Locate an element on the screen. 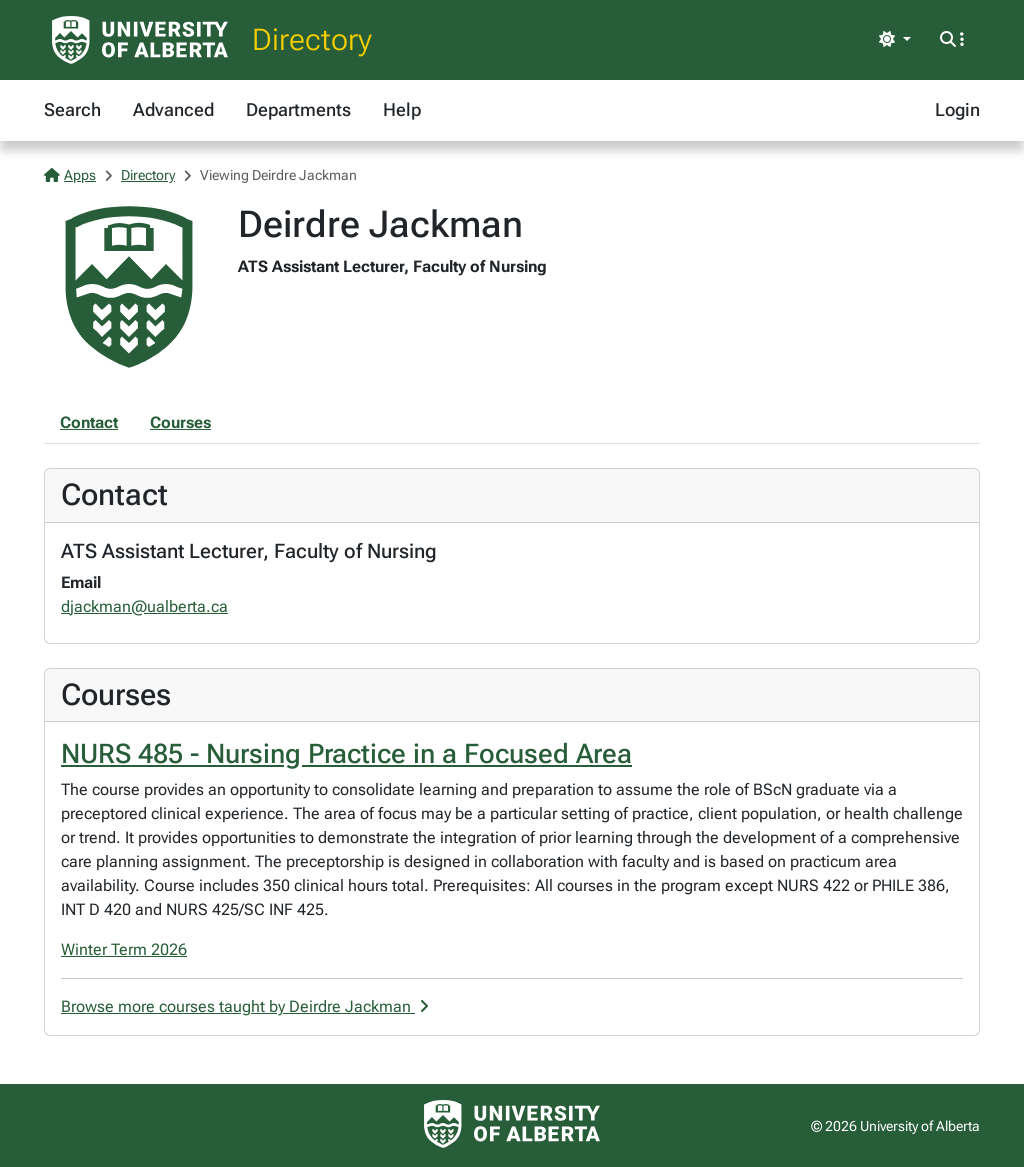 The width and height of the screenshot is (1024, 1167). [Toggle theme] is located at coordinates (895, 40).